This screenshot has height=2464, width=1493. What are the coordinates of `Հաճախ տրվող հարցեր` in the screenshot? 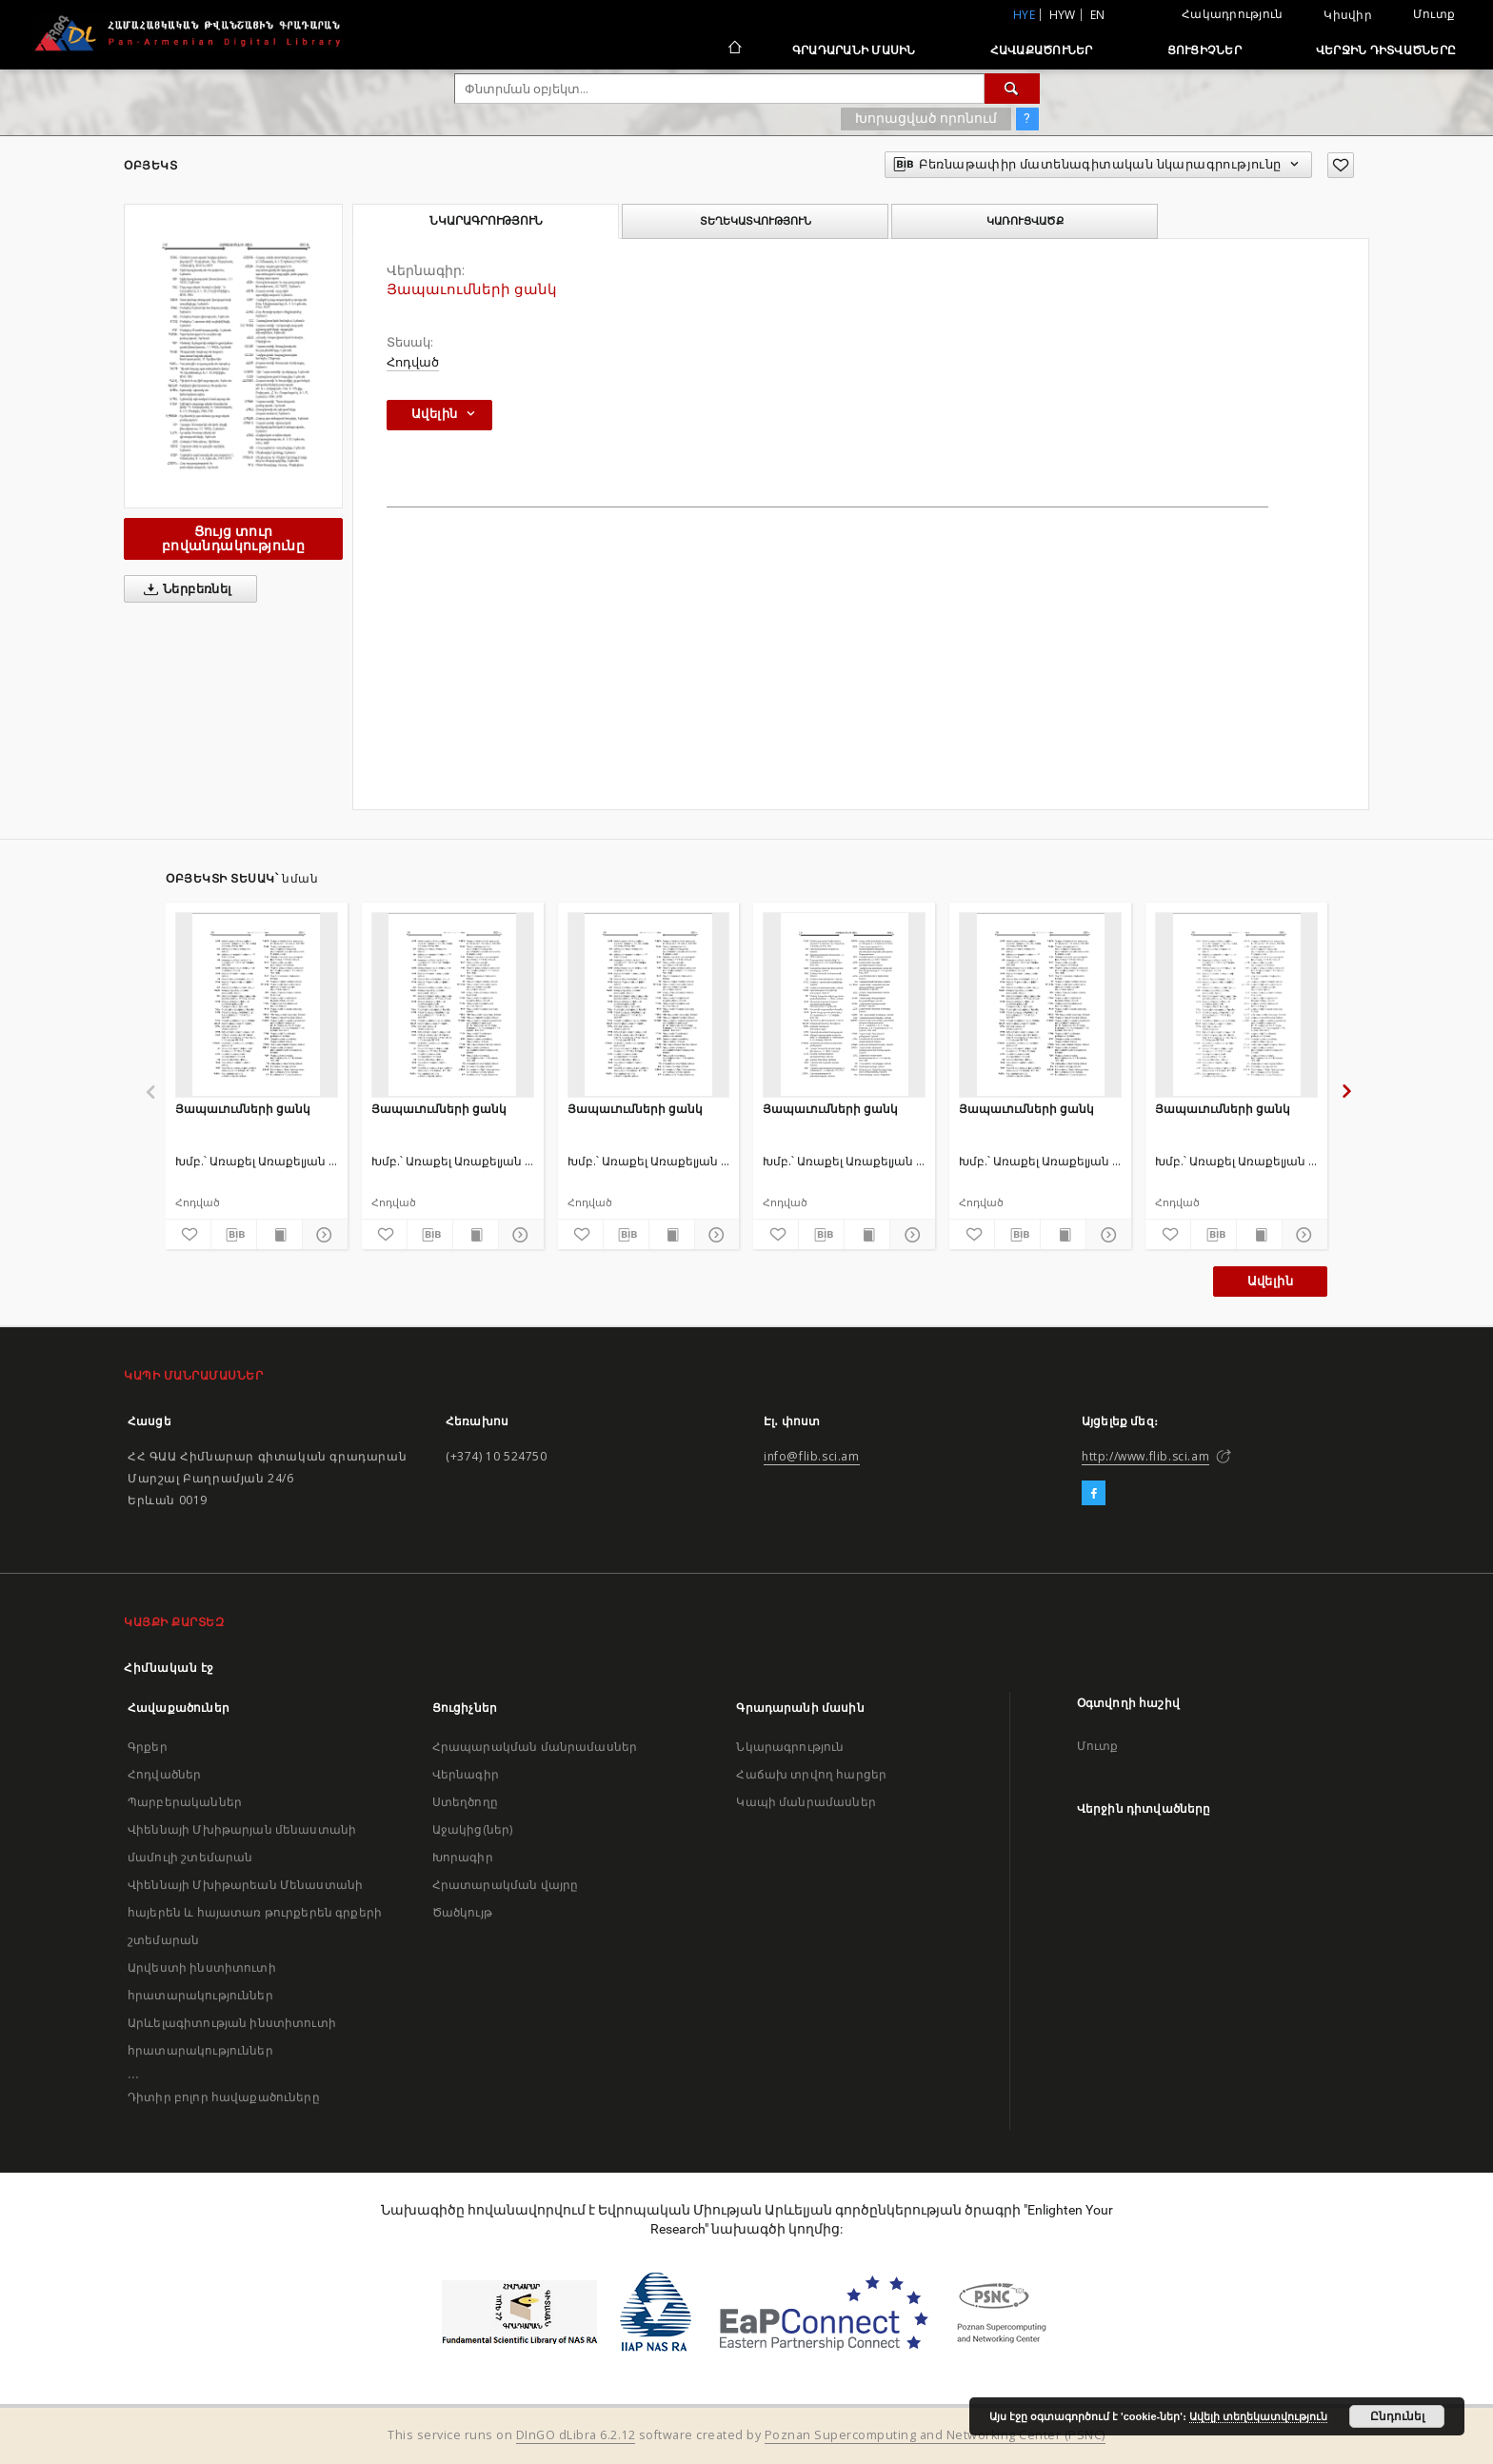 It's located at (811, 1774).